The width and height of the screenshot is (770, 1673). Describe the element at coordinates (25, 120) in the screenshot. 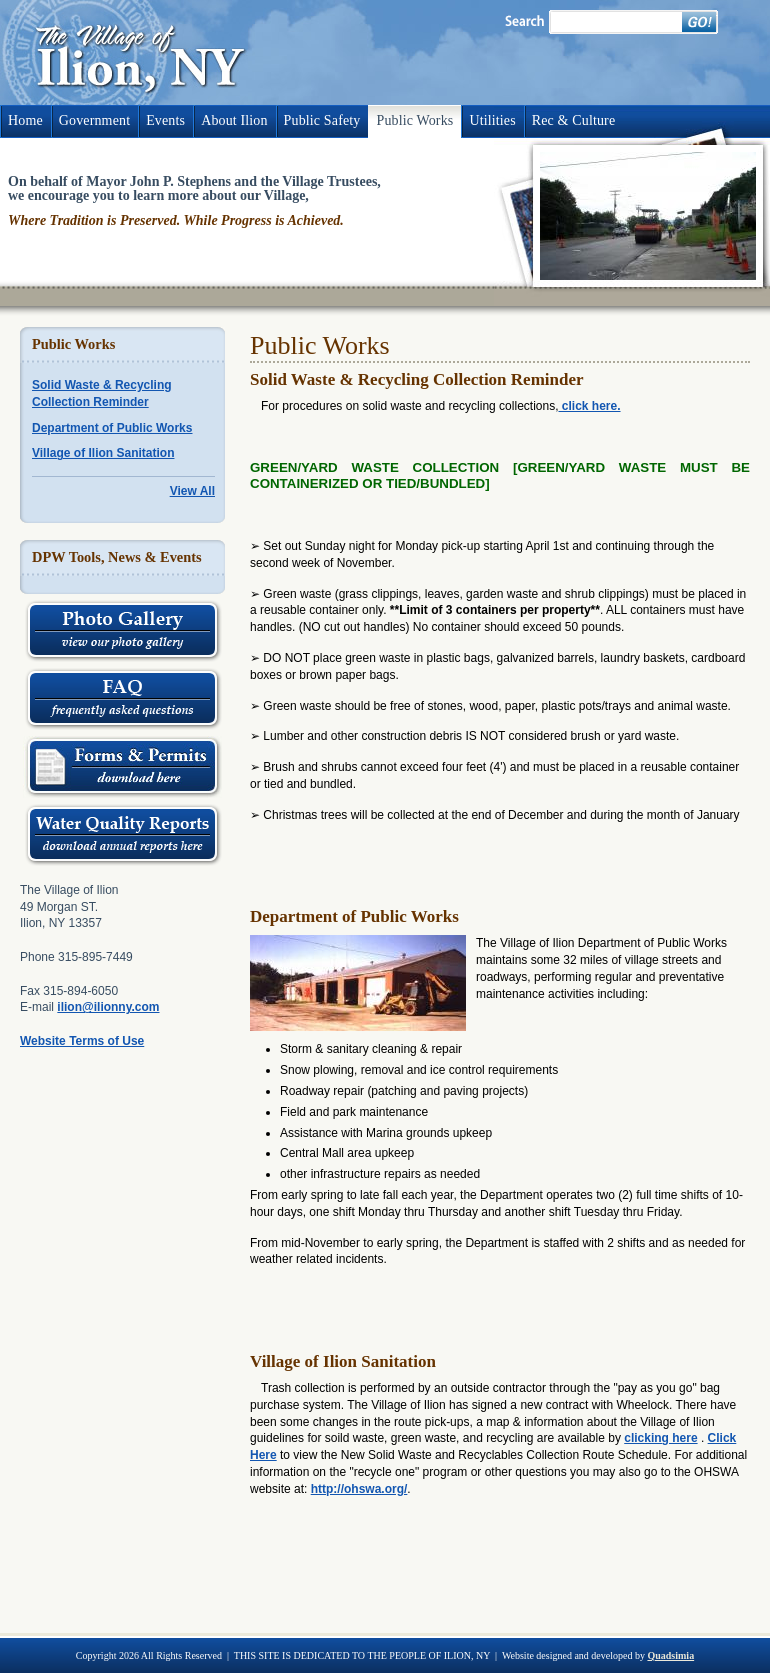

I see `Home` at that location.